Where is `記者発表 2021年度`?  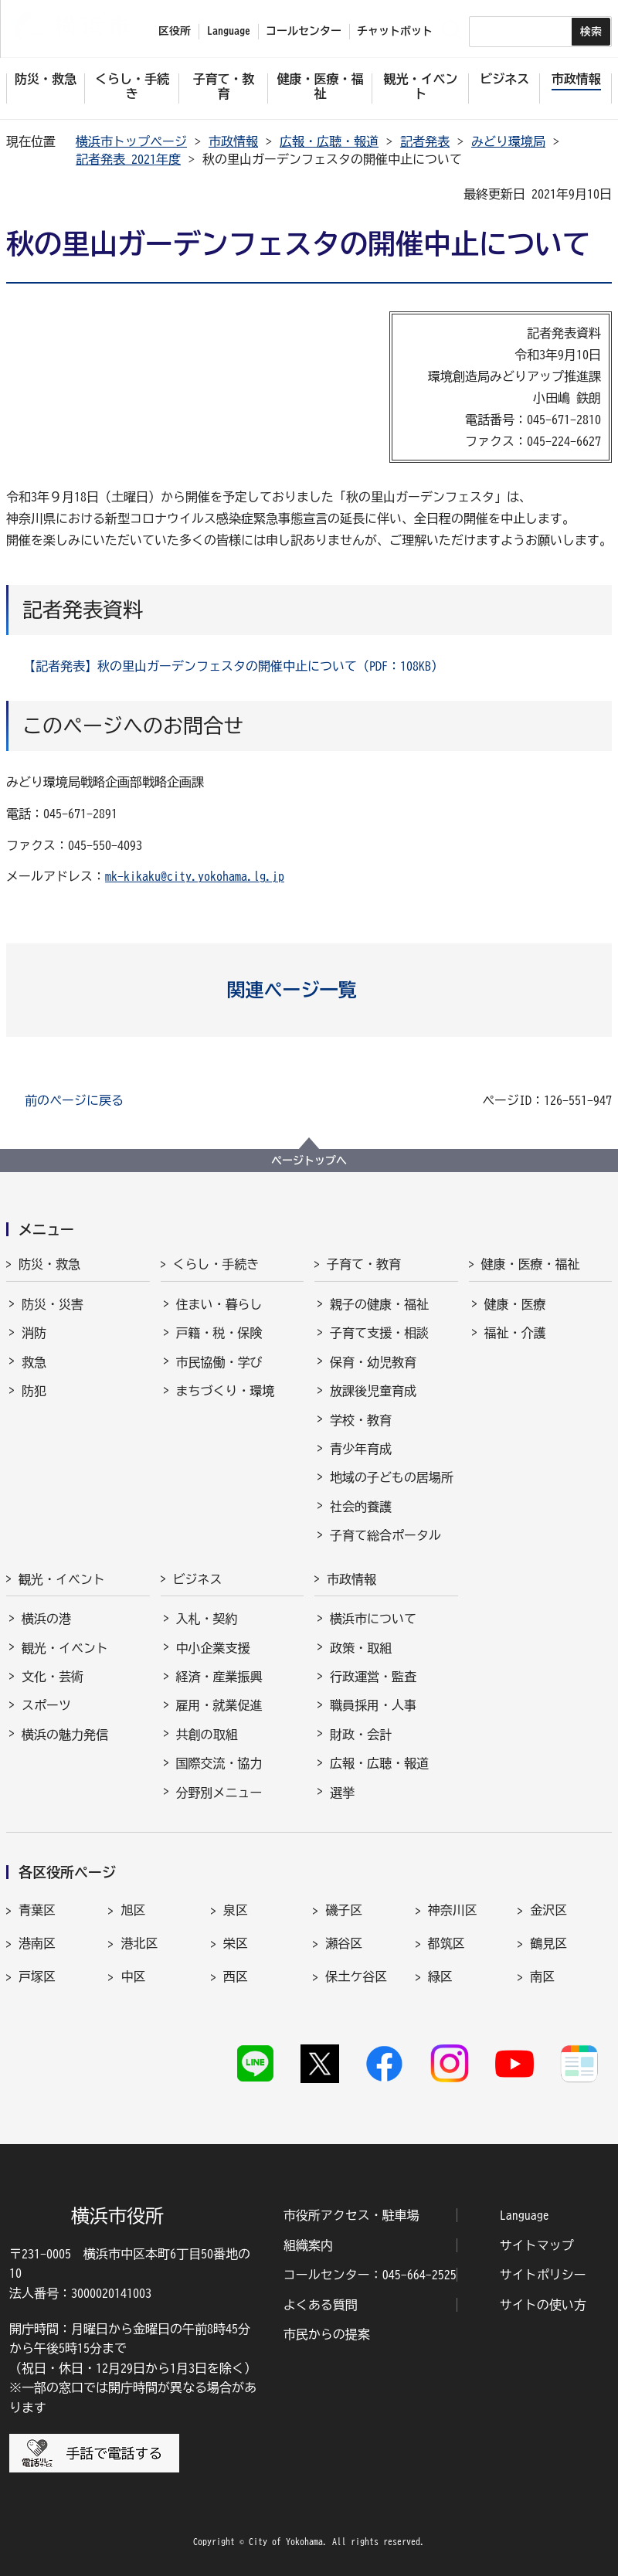 記者発表 2021年度 is located at coordinates (128, 159).